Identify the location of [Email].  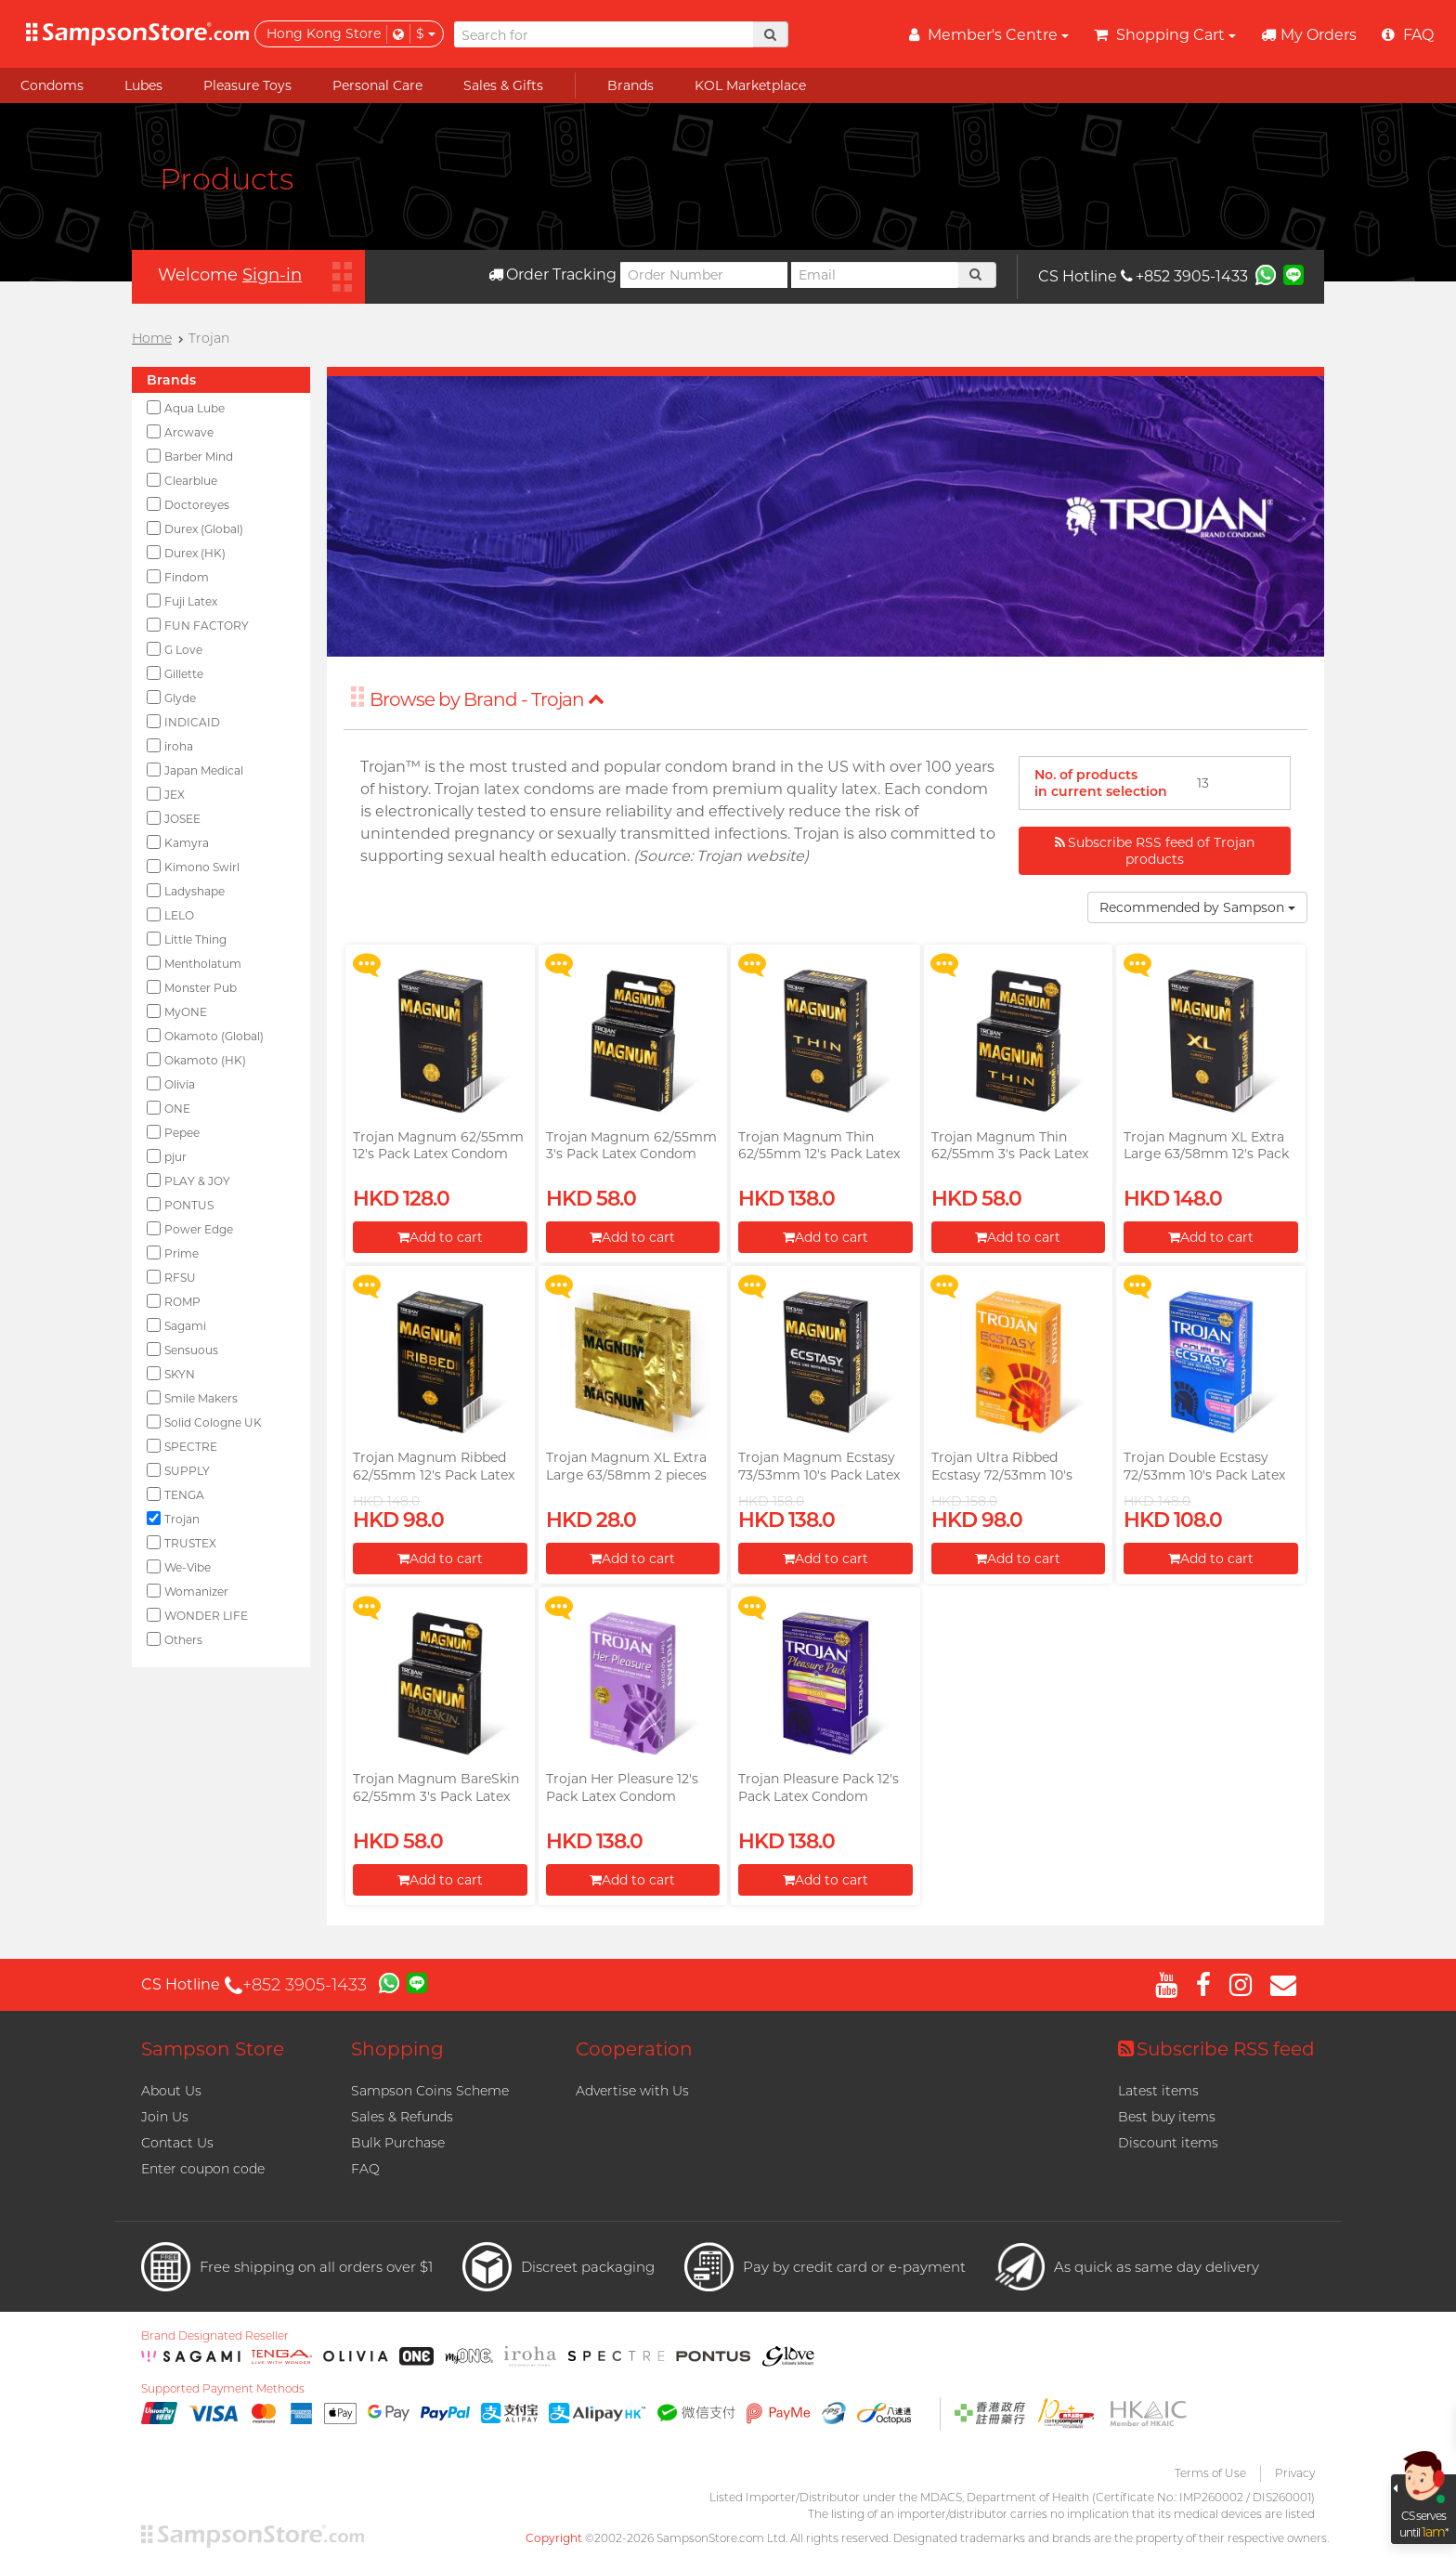
(874, 275).